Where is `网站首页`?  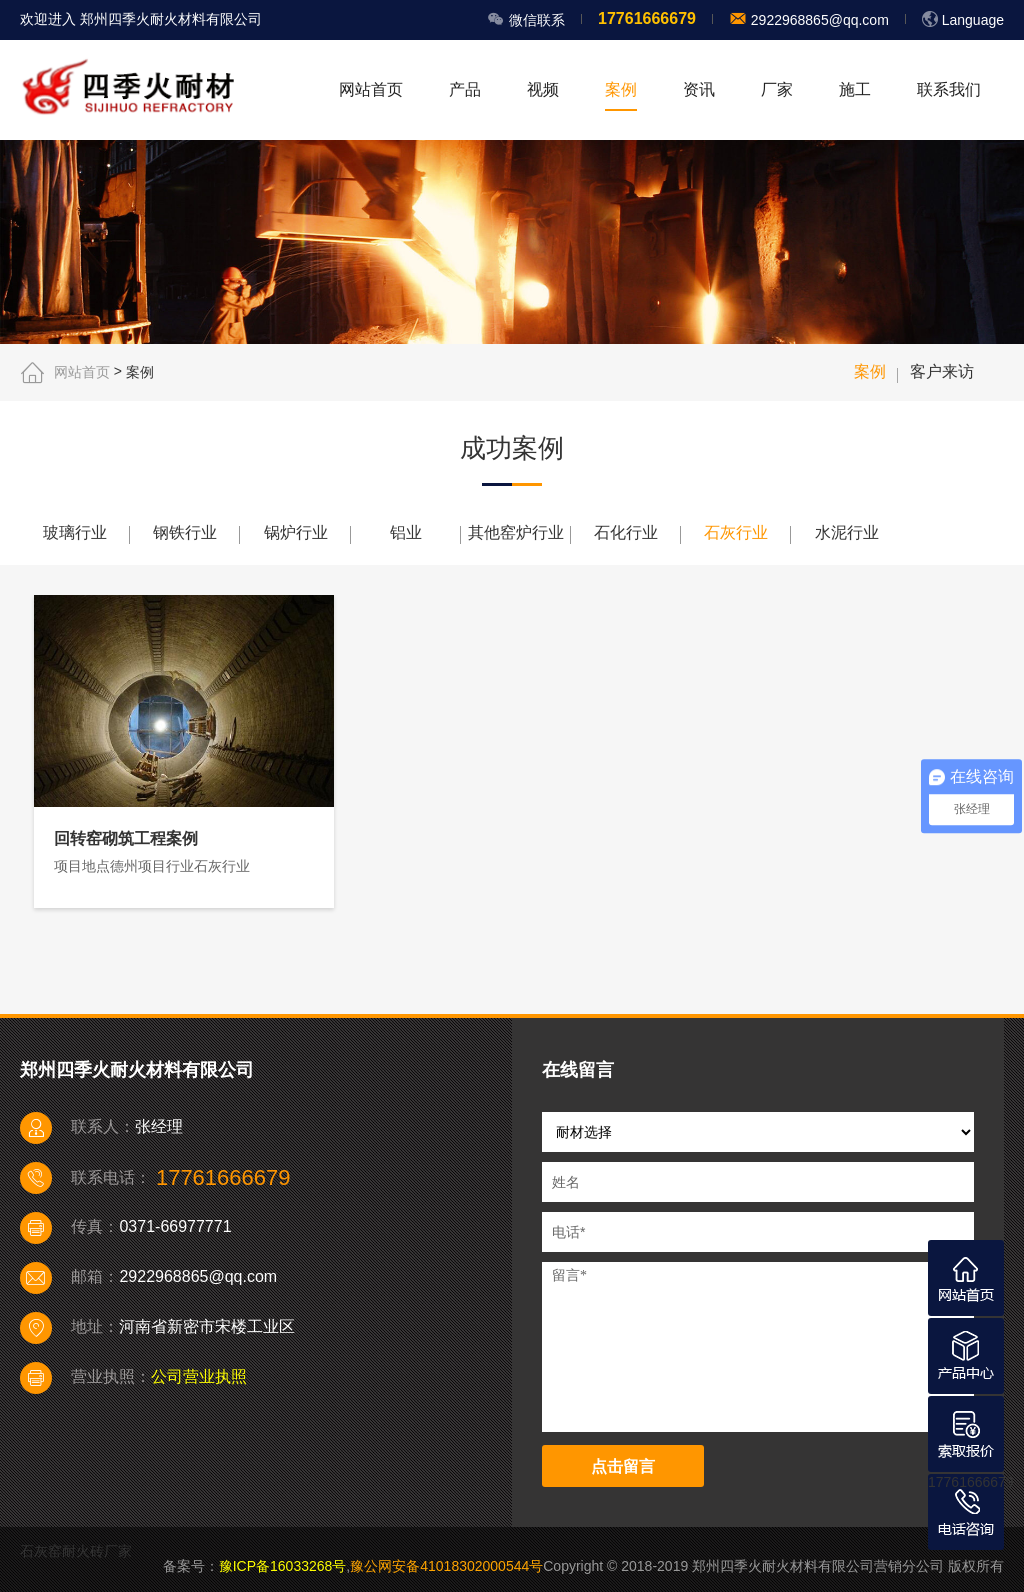 网站首页 is located at coordinates (371, 89).